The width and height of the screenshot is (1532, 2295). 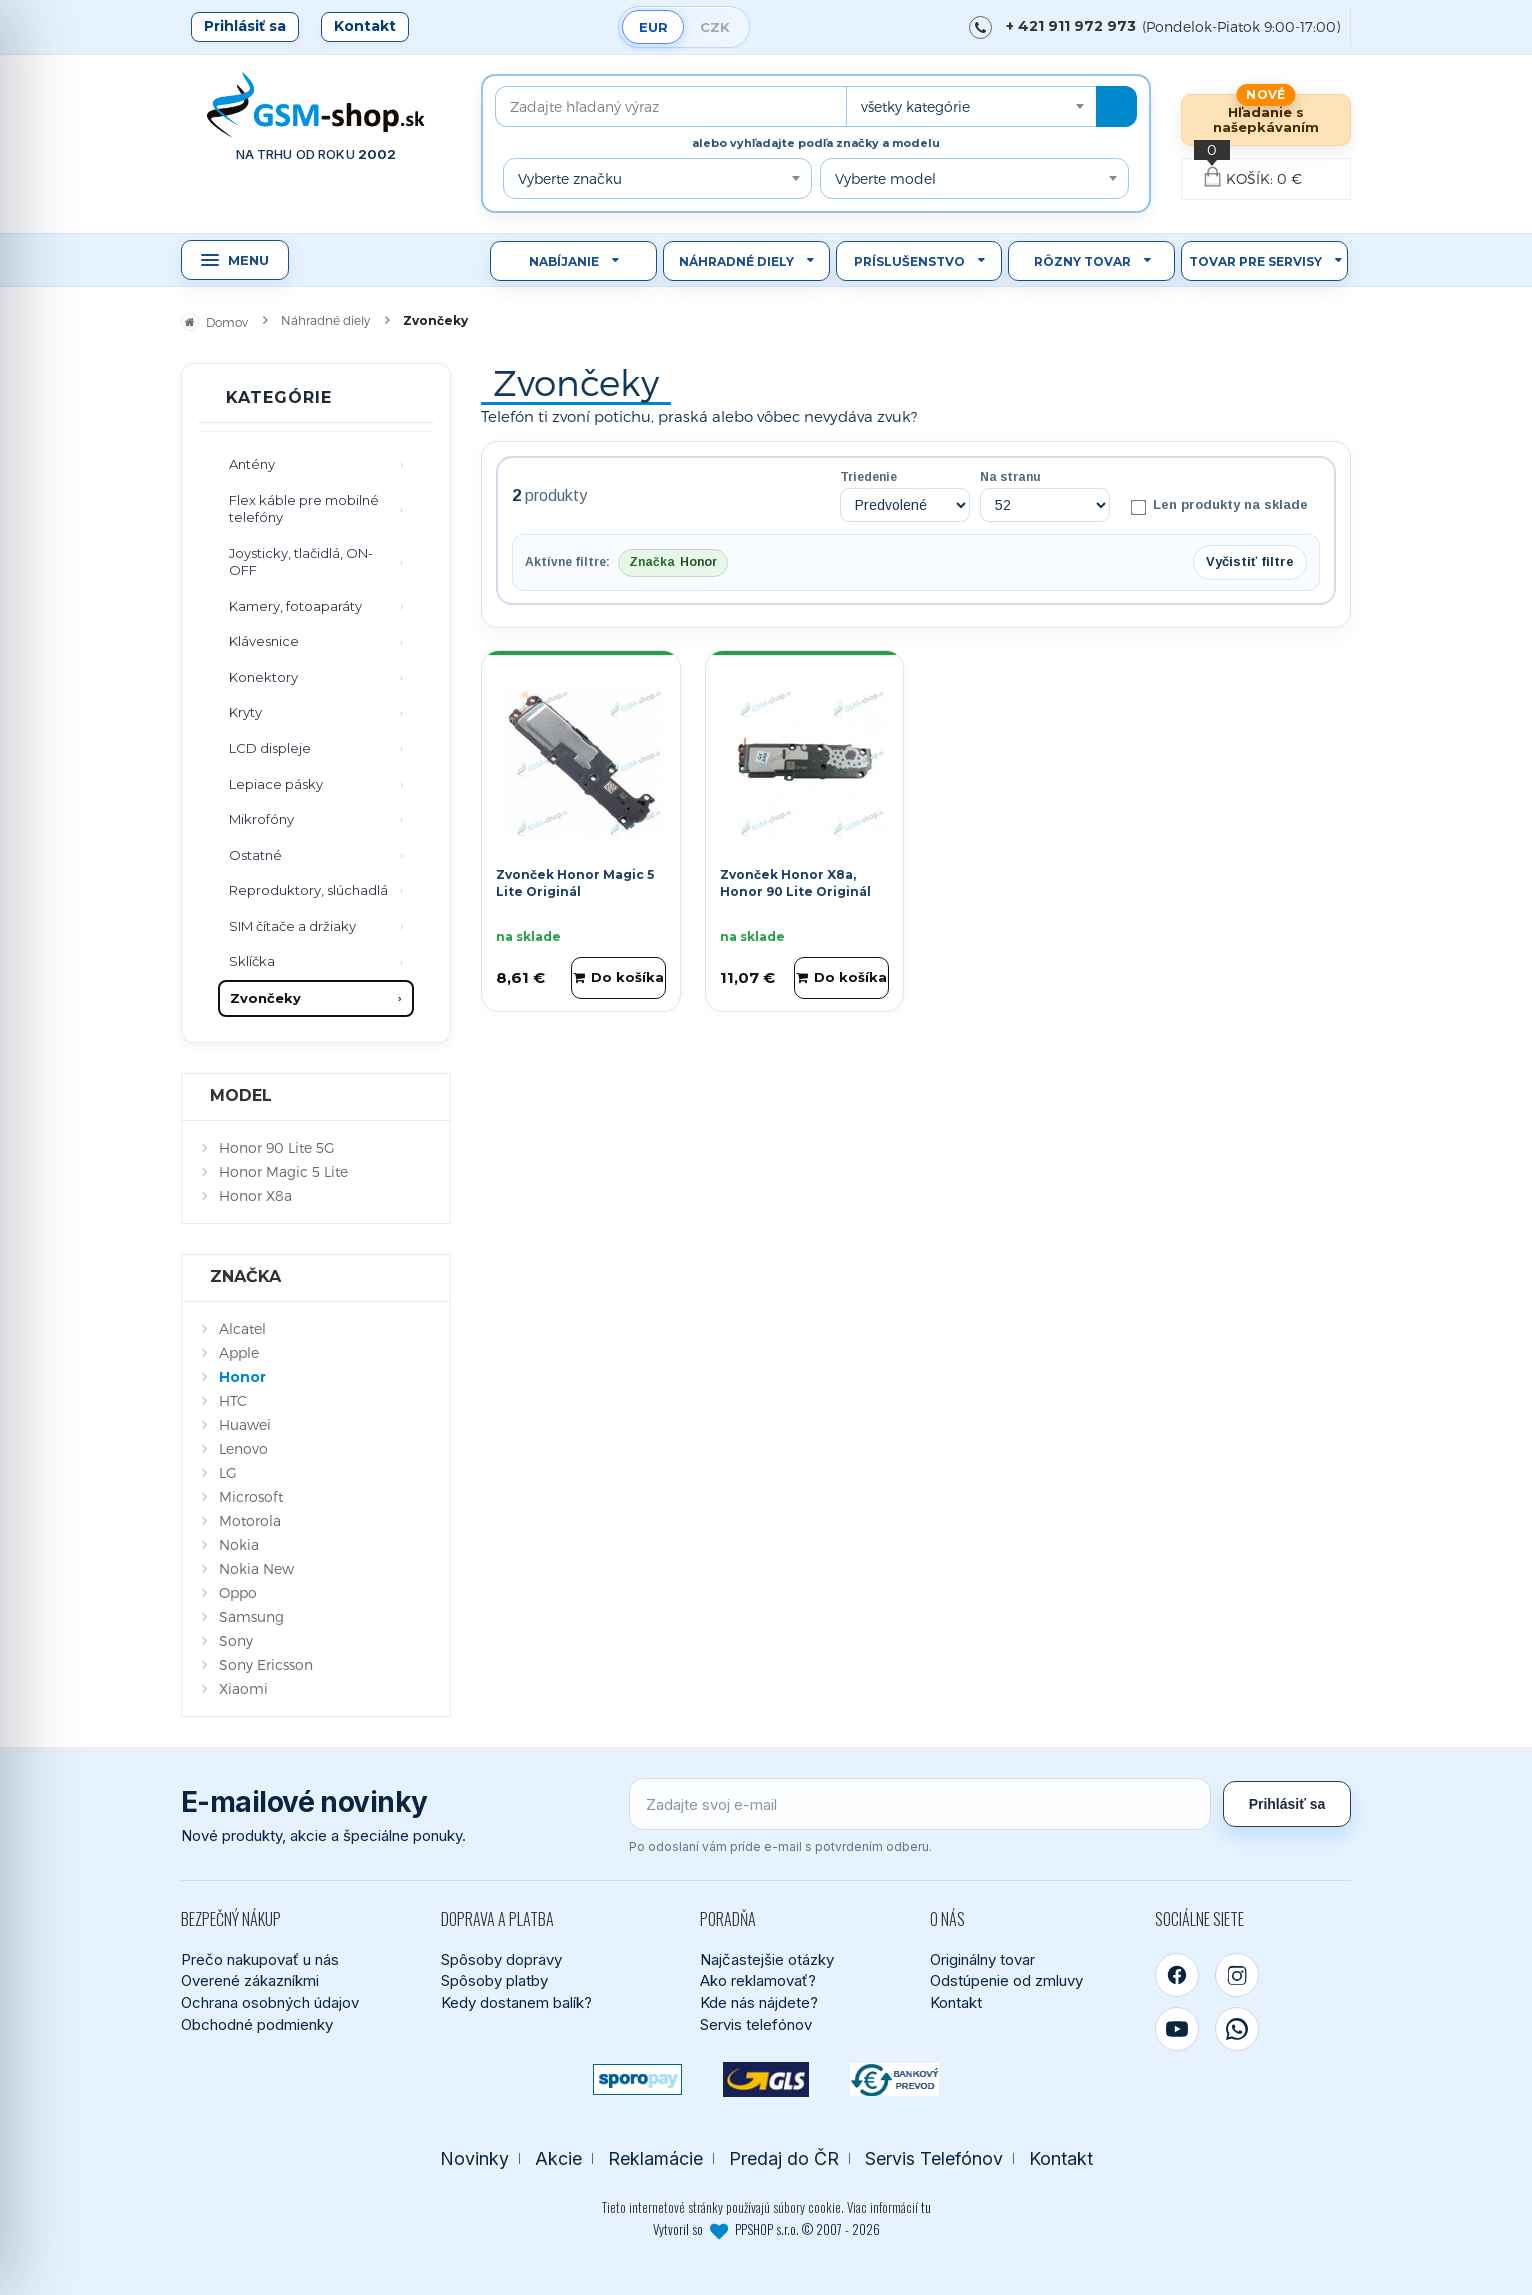 I want to click on Prečo nakupovať u nás, so click(x=260, y=1959).